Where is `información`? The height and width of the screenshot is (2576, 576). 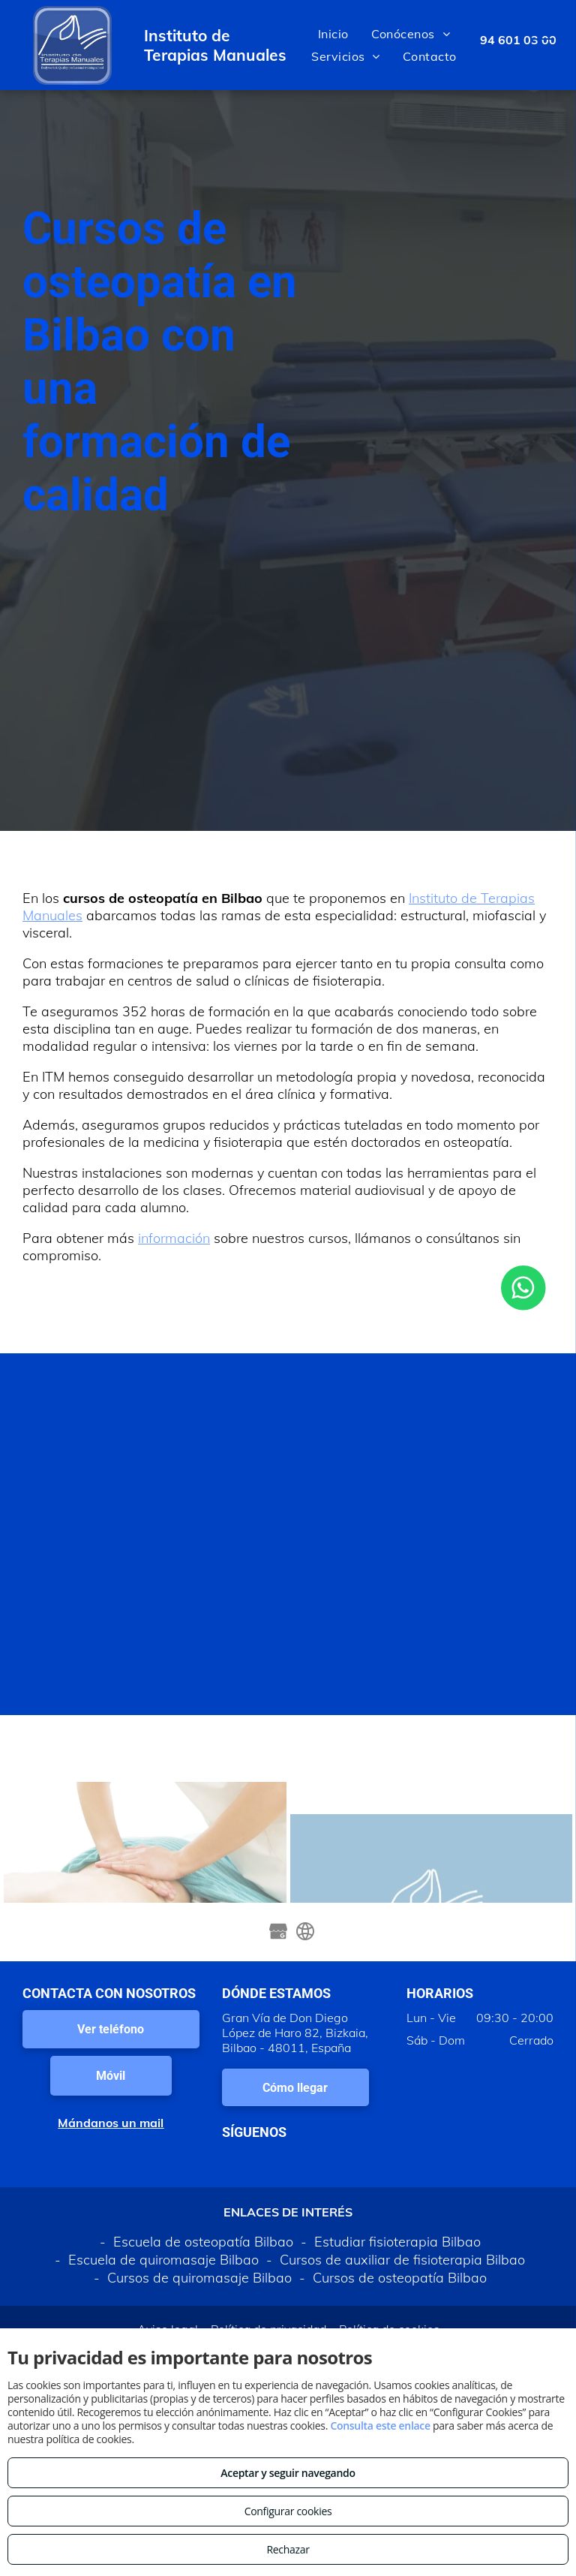
información is located at coordinates (174, 1238).